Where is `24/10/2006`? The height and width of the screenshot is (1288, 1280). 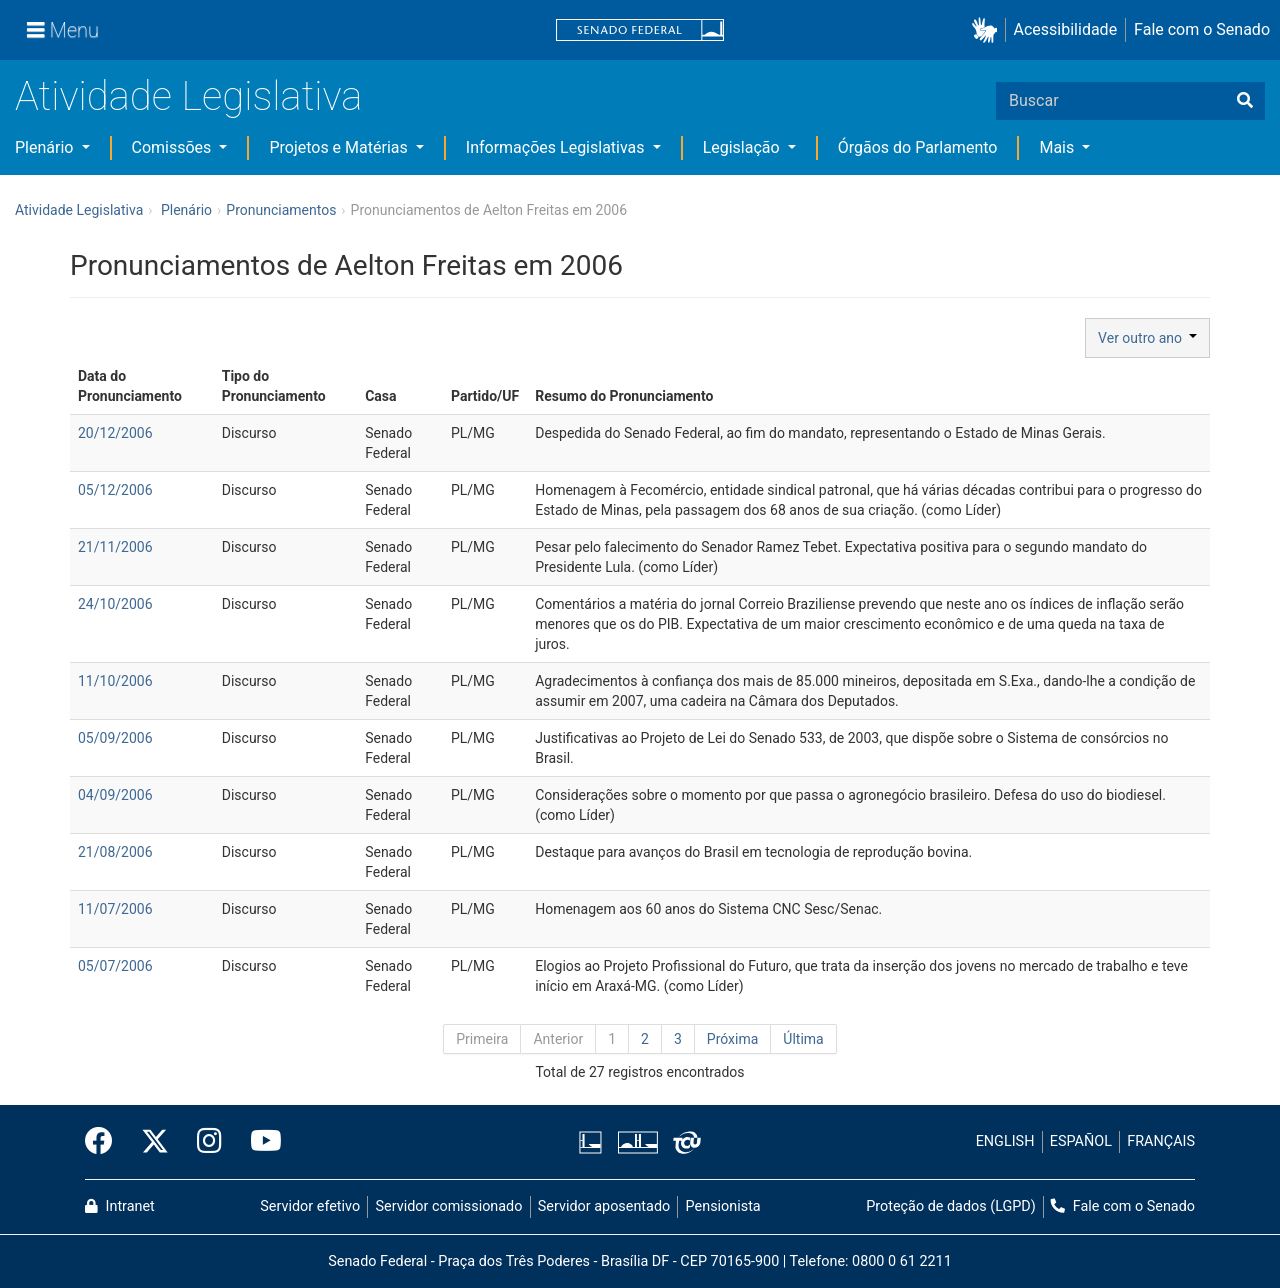
24/10/2006 is located at coordinates (115, 604).